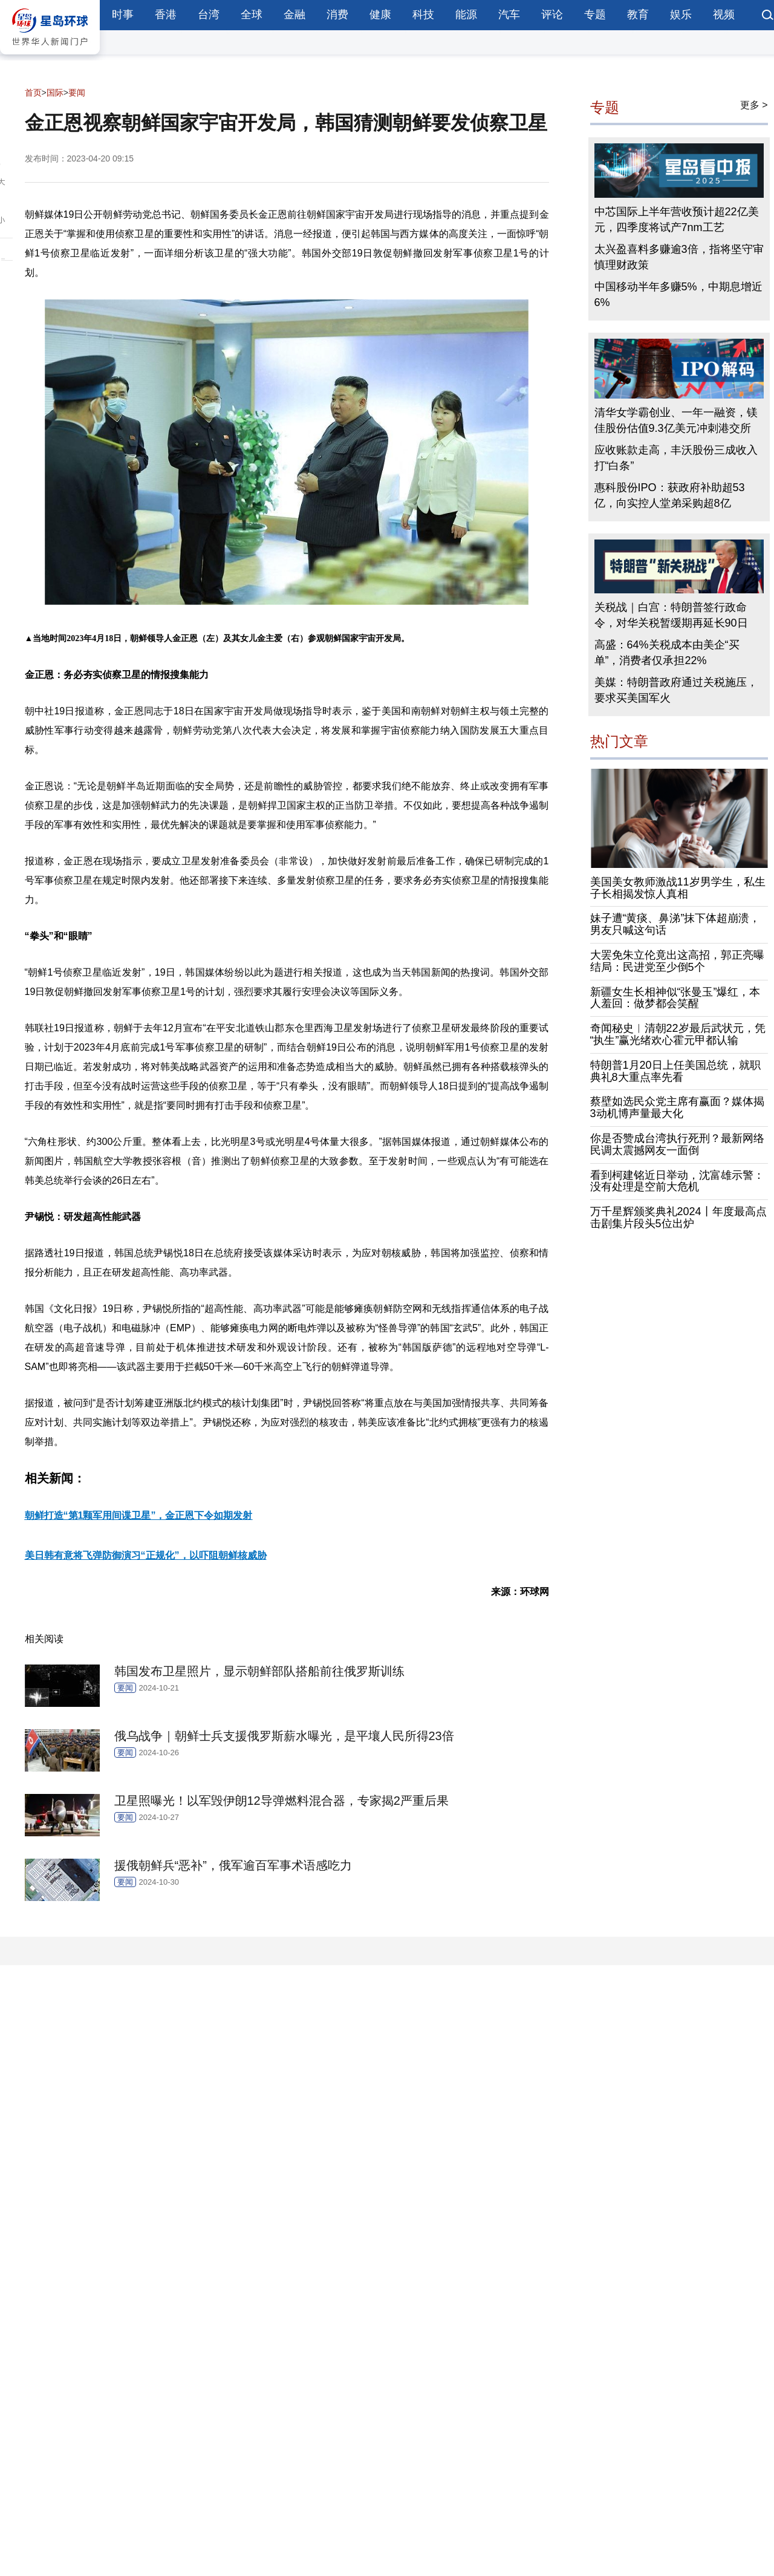  I want to click on 美国美女教师激战11岁男学生，私生子长相揭发惊人真相, so click(678, 888).